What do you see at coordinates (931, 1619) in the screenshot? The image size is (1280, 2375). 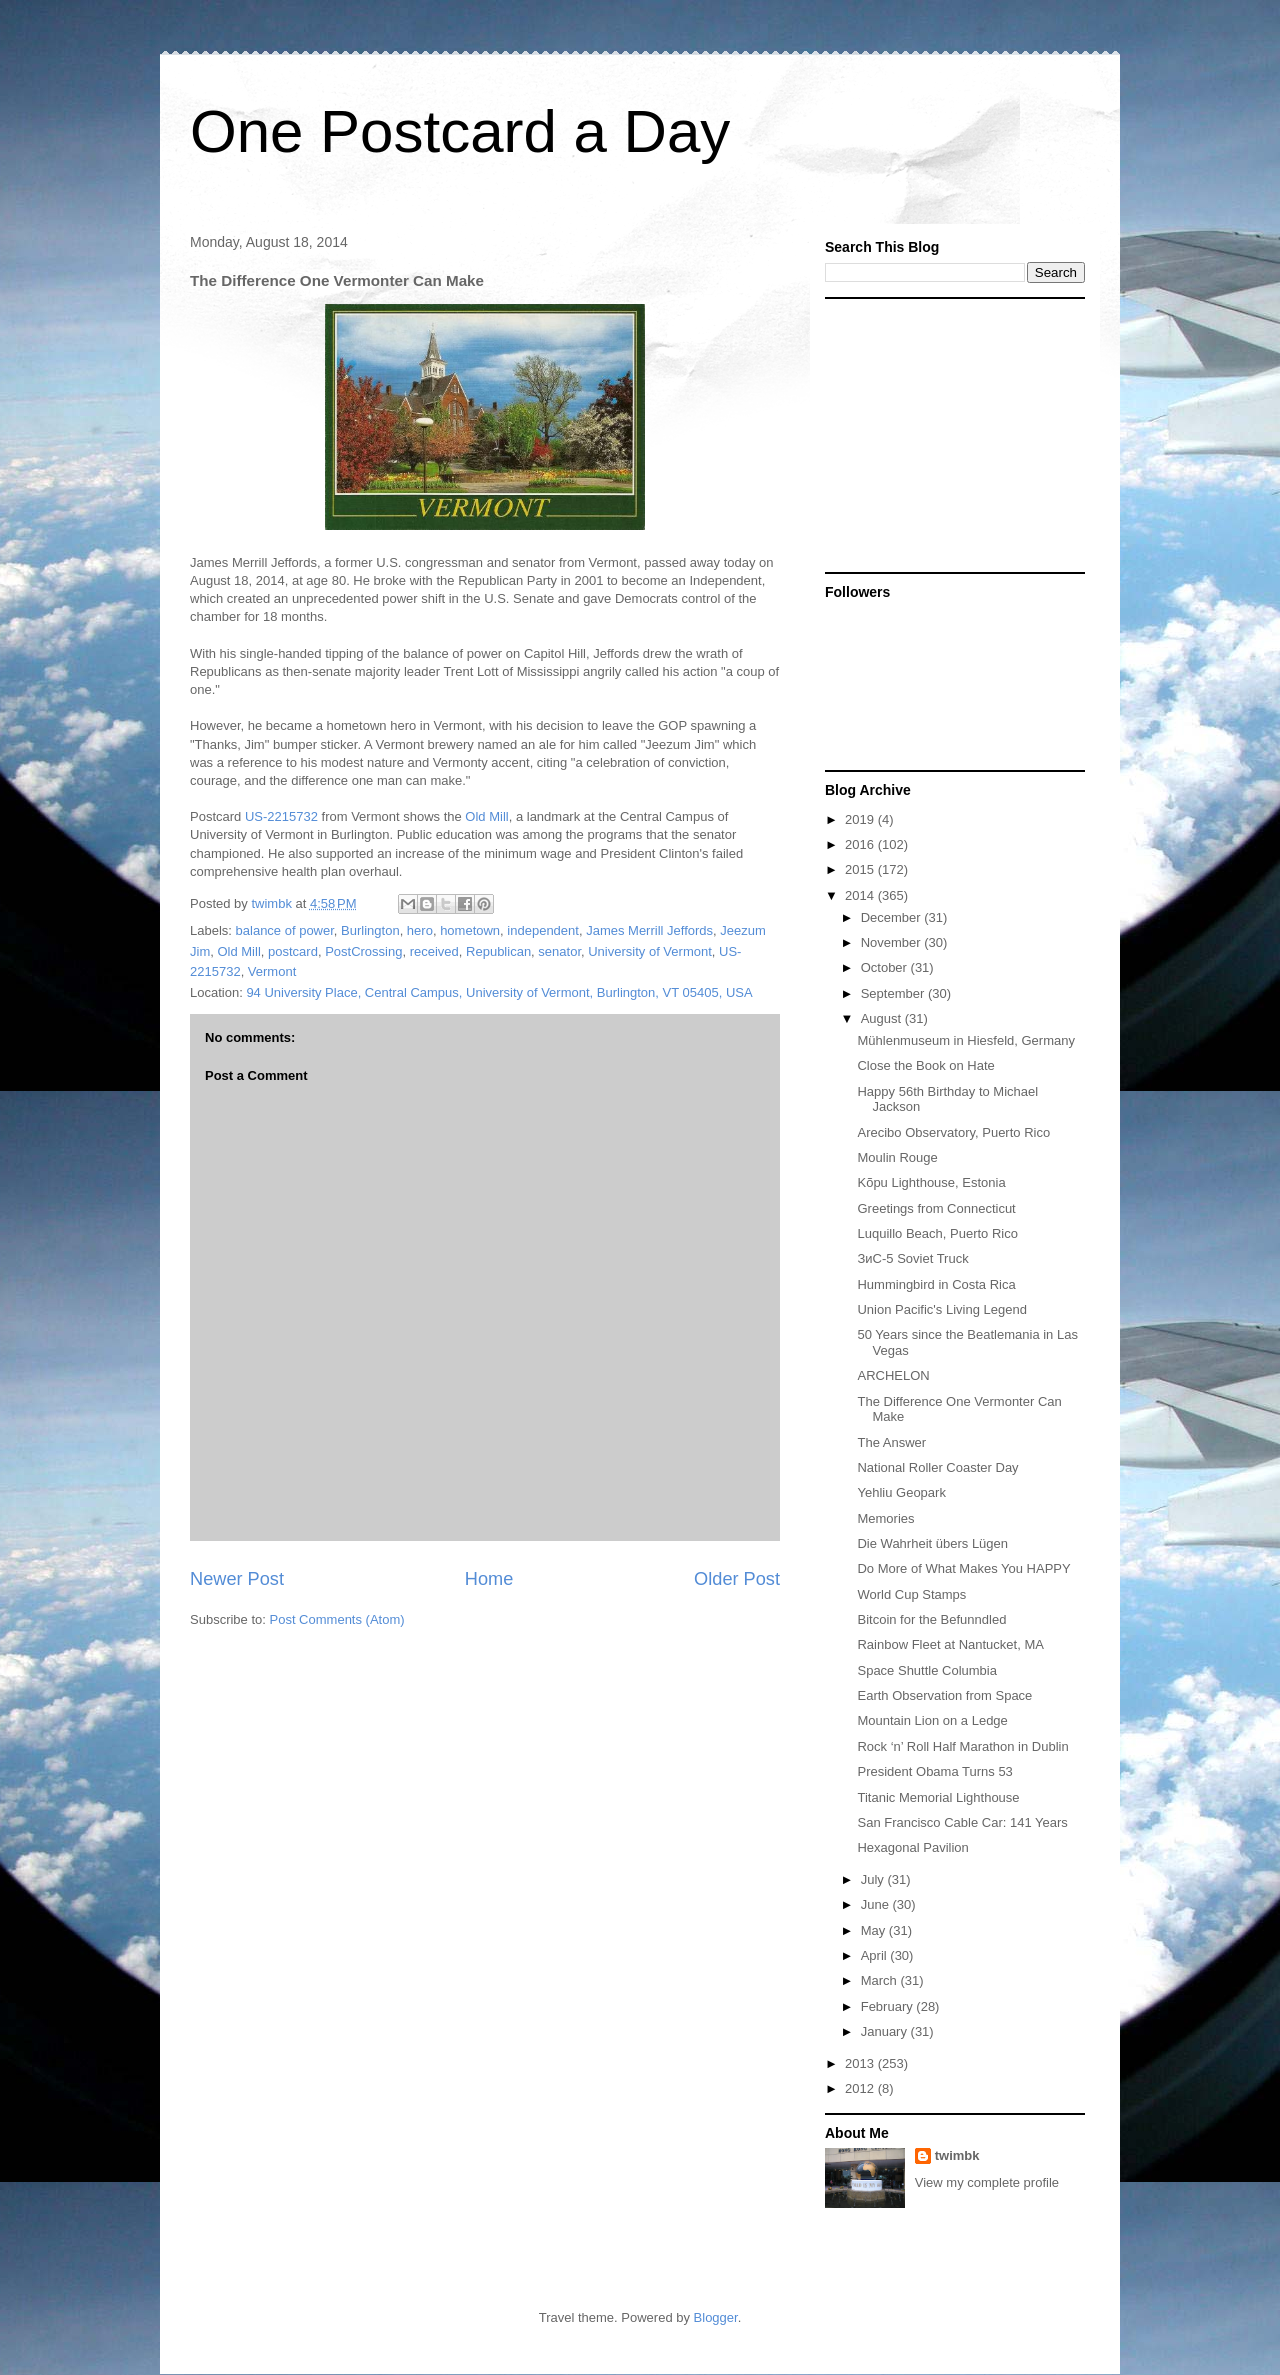 I see `Bitcoin for the Befunndled` at bounding box center [931, 1619].